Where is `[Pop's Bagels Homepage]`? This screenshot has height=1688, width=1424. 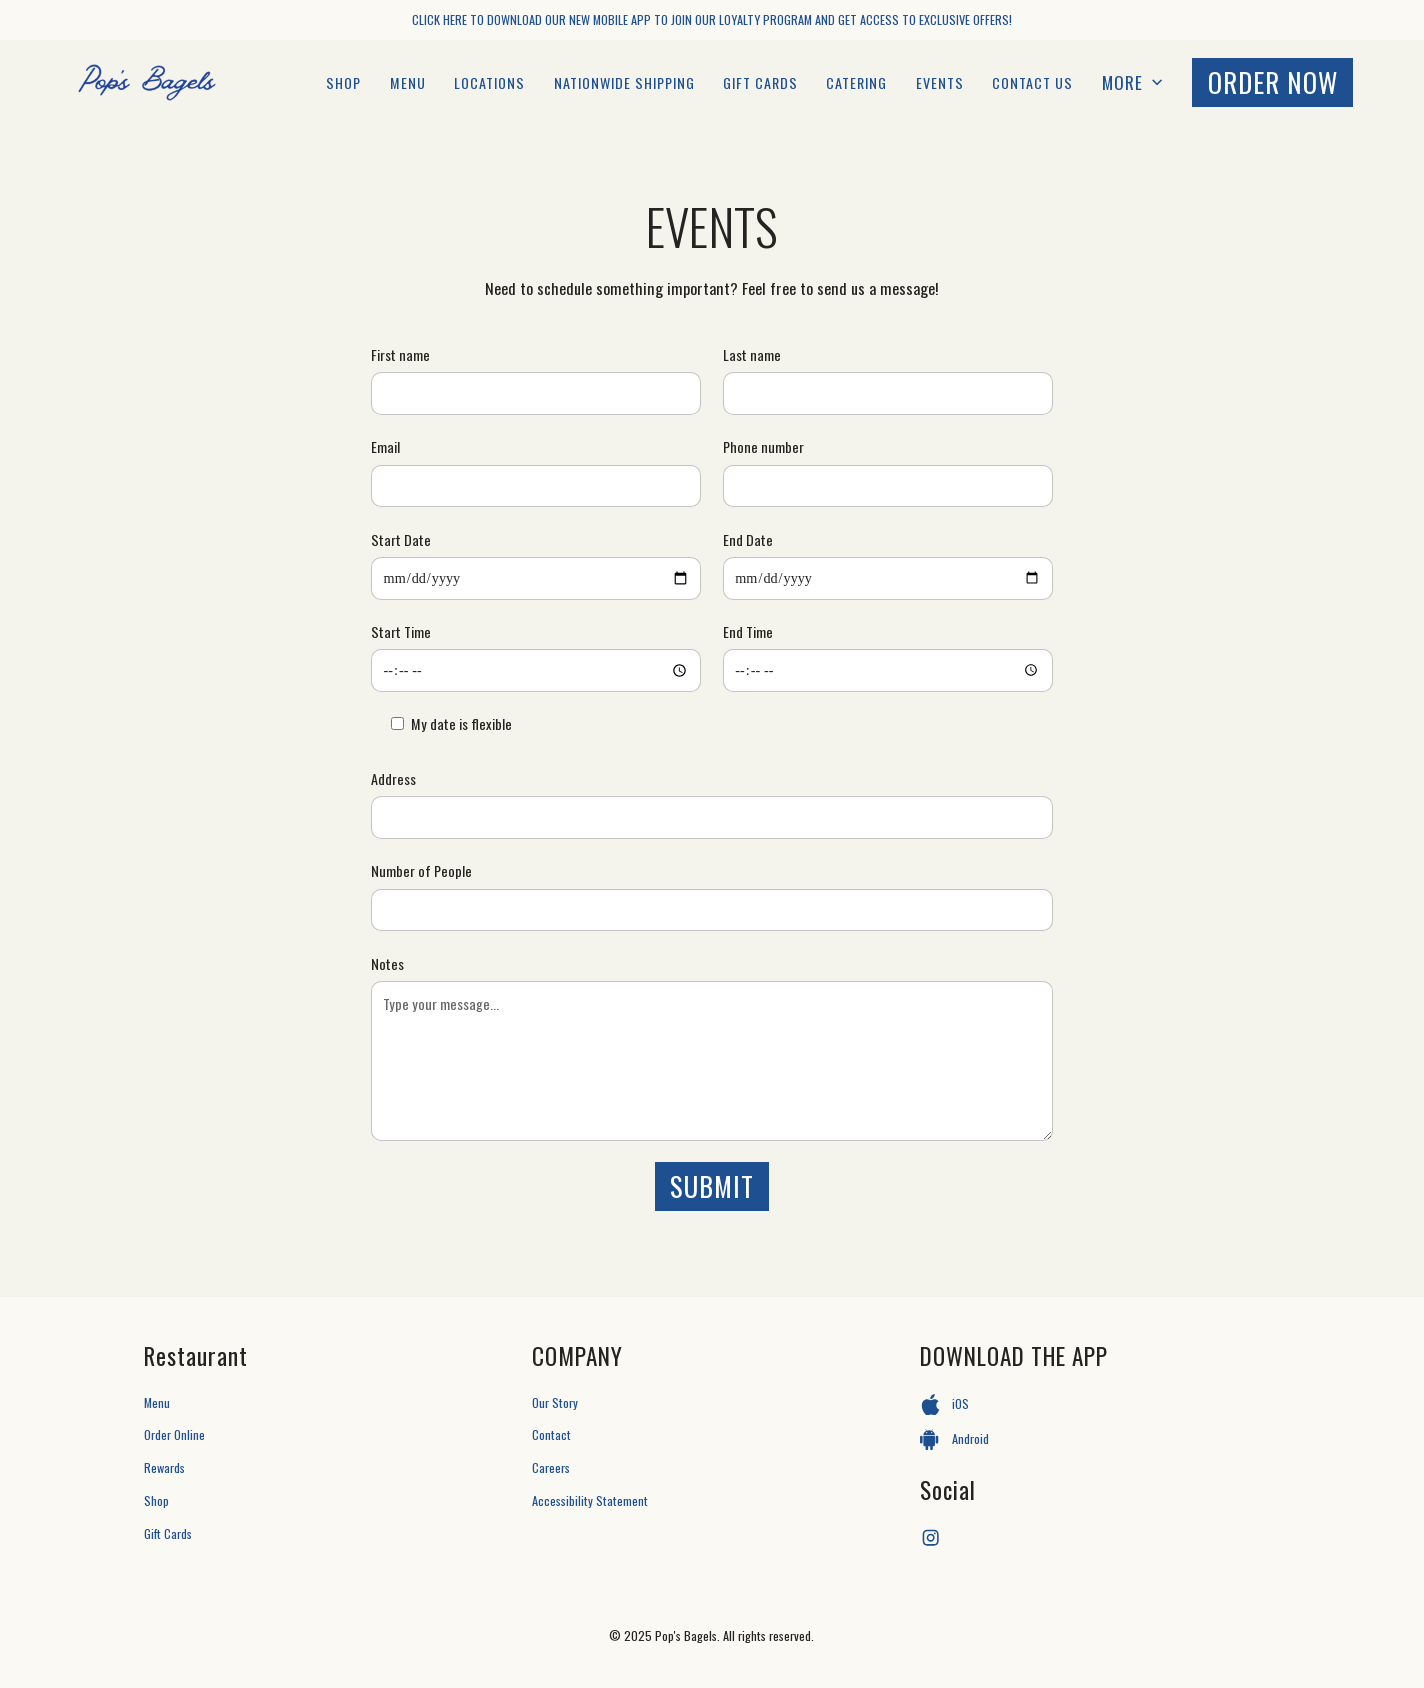 [Pop's Bagels Homepage] is located at coordinates (147, 83).